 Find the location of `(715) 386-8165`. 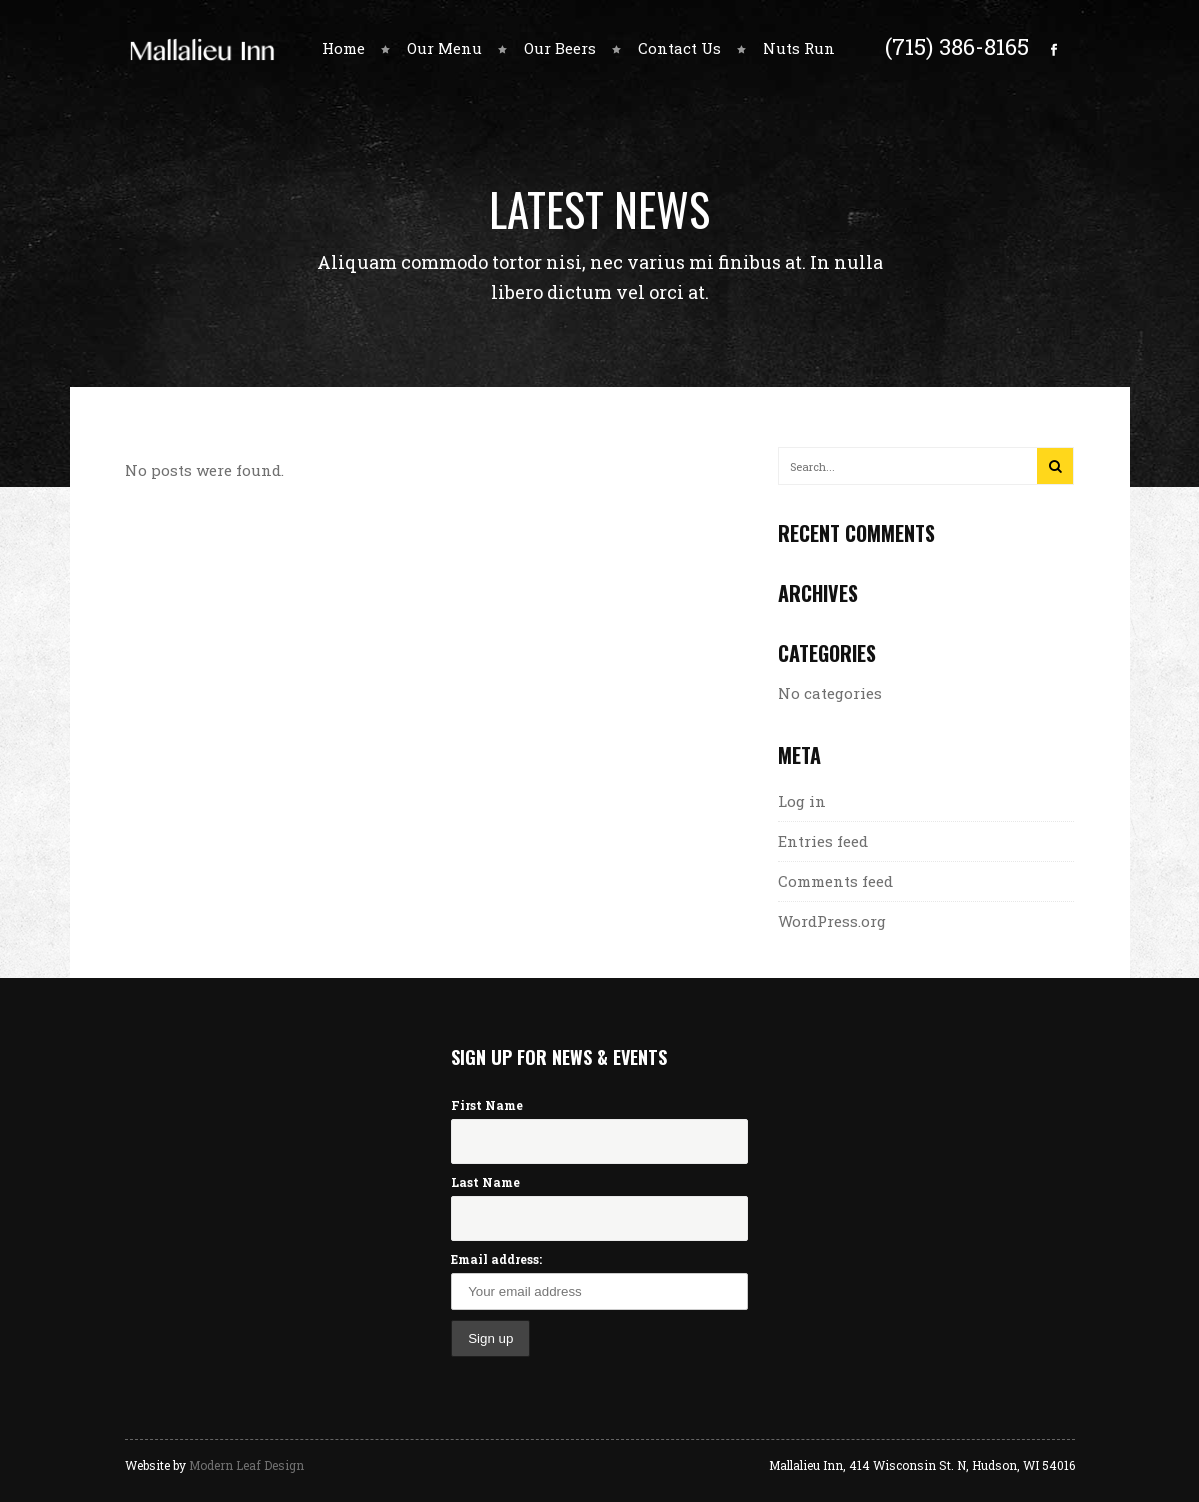

(715) 386-8165 is located at coordinates (957, 46).